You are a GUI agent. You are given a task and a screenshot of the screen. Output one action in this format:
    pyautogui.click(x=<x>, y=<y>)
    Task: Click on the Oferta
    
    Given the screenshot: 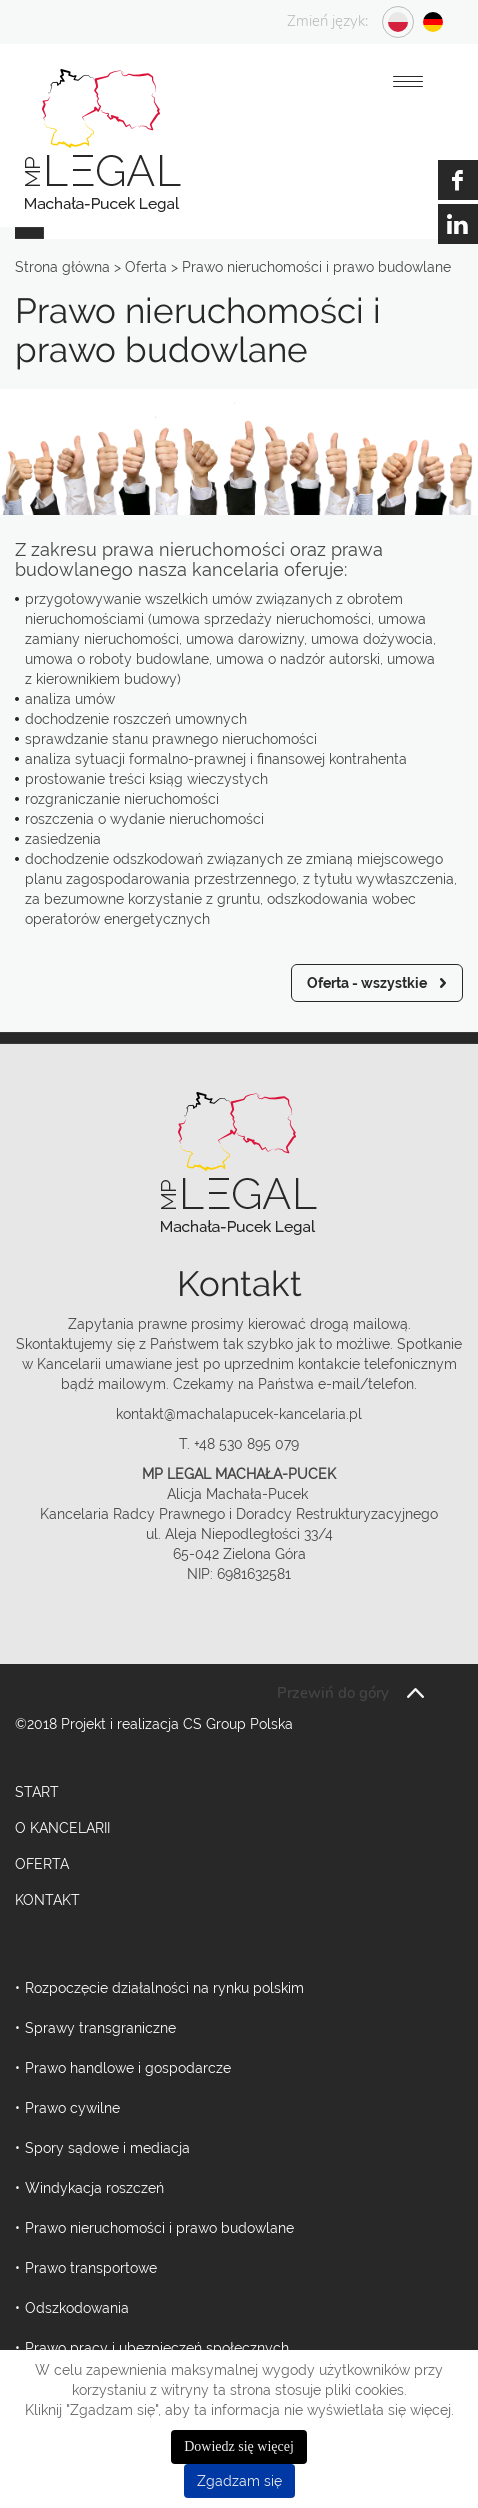 What is the action you would take?
    pyautogui.click(x=42, y=1864)
    